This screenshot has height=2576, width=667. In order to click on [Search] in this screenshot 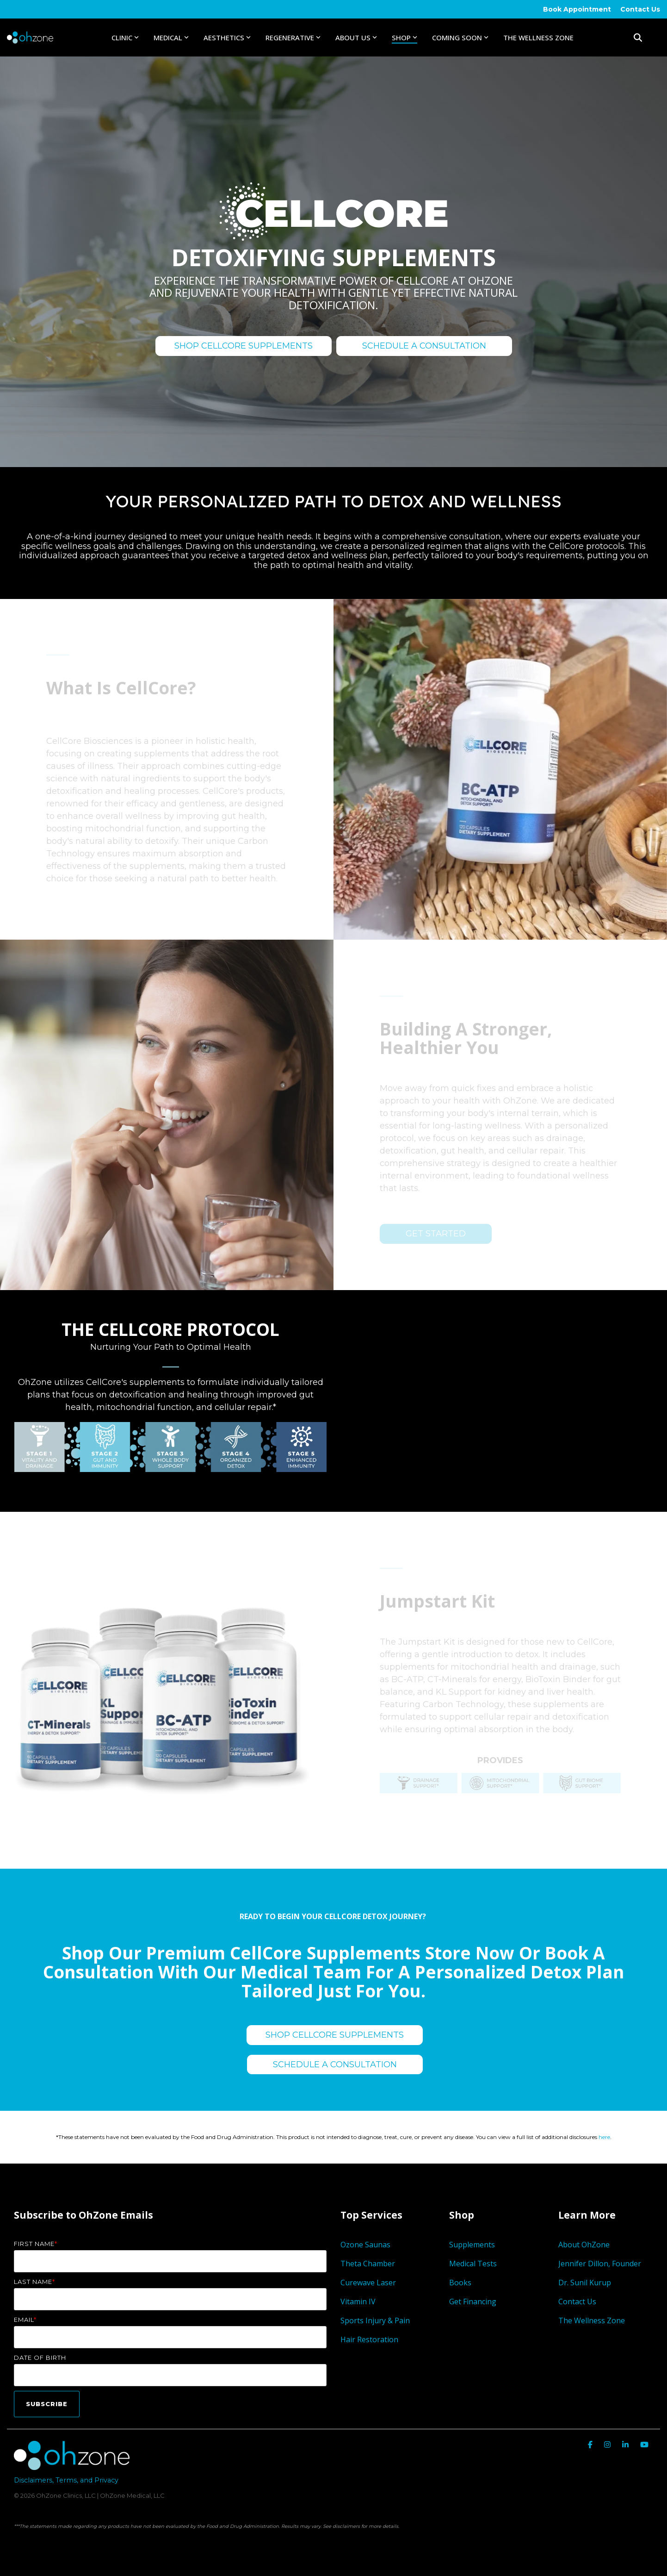, I will do `click(638, 37)`.